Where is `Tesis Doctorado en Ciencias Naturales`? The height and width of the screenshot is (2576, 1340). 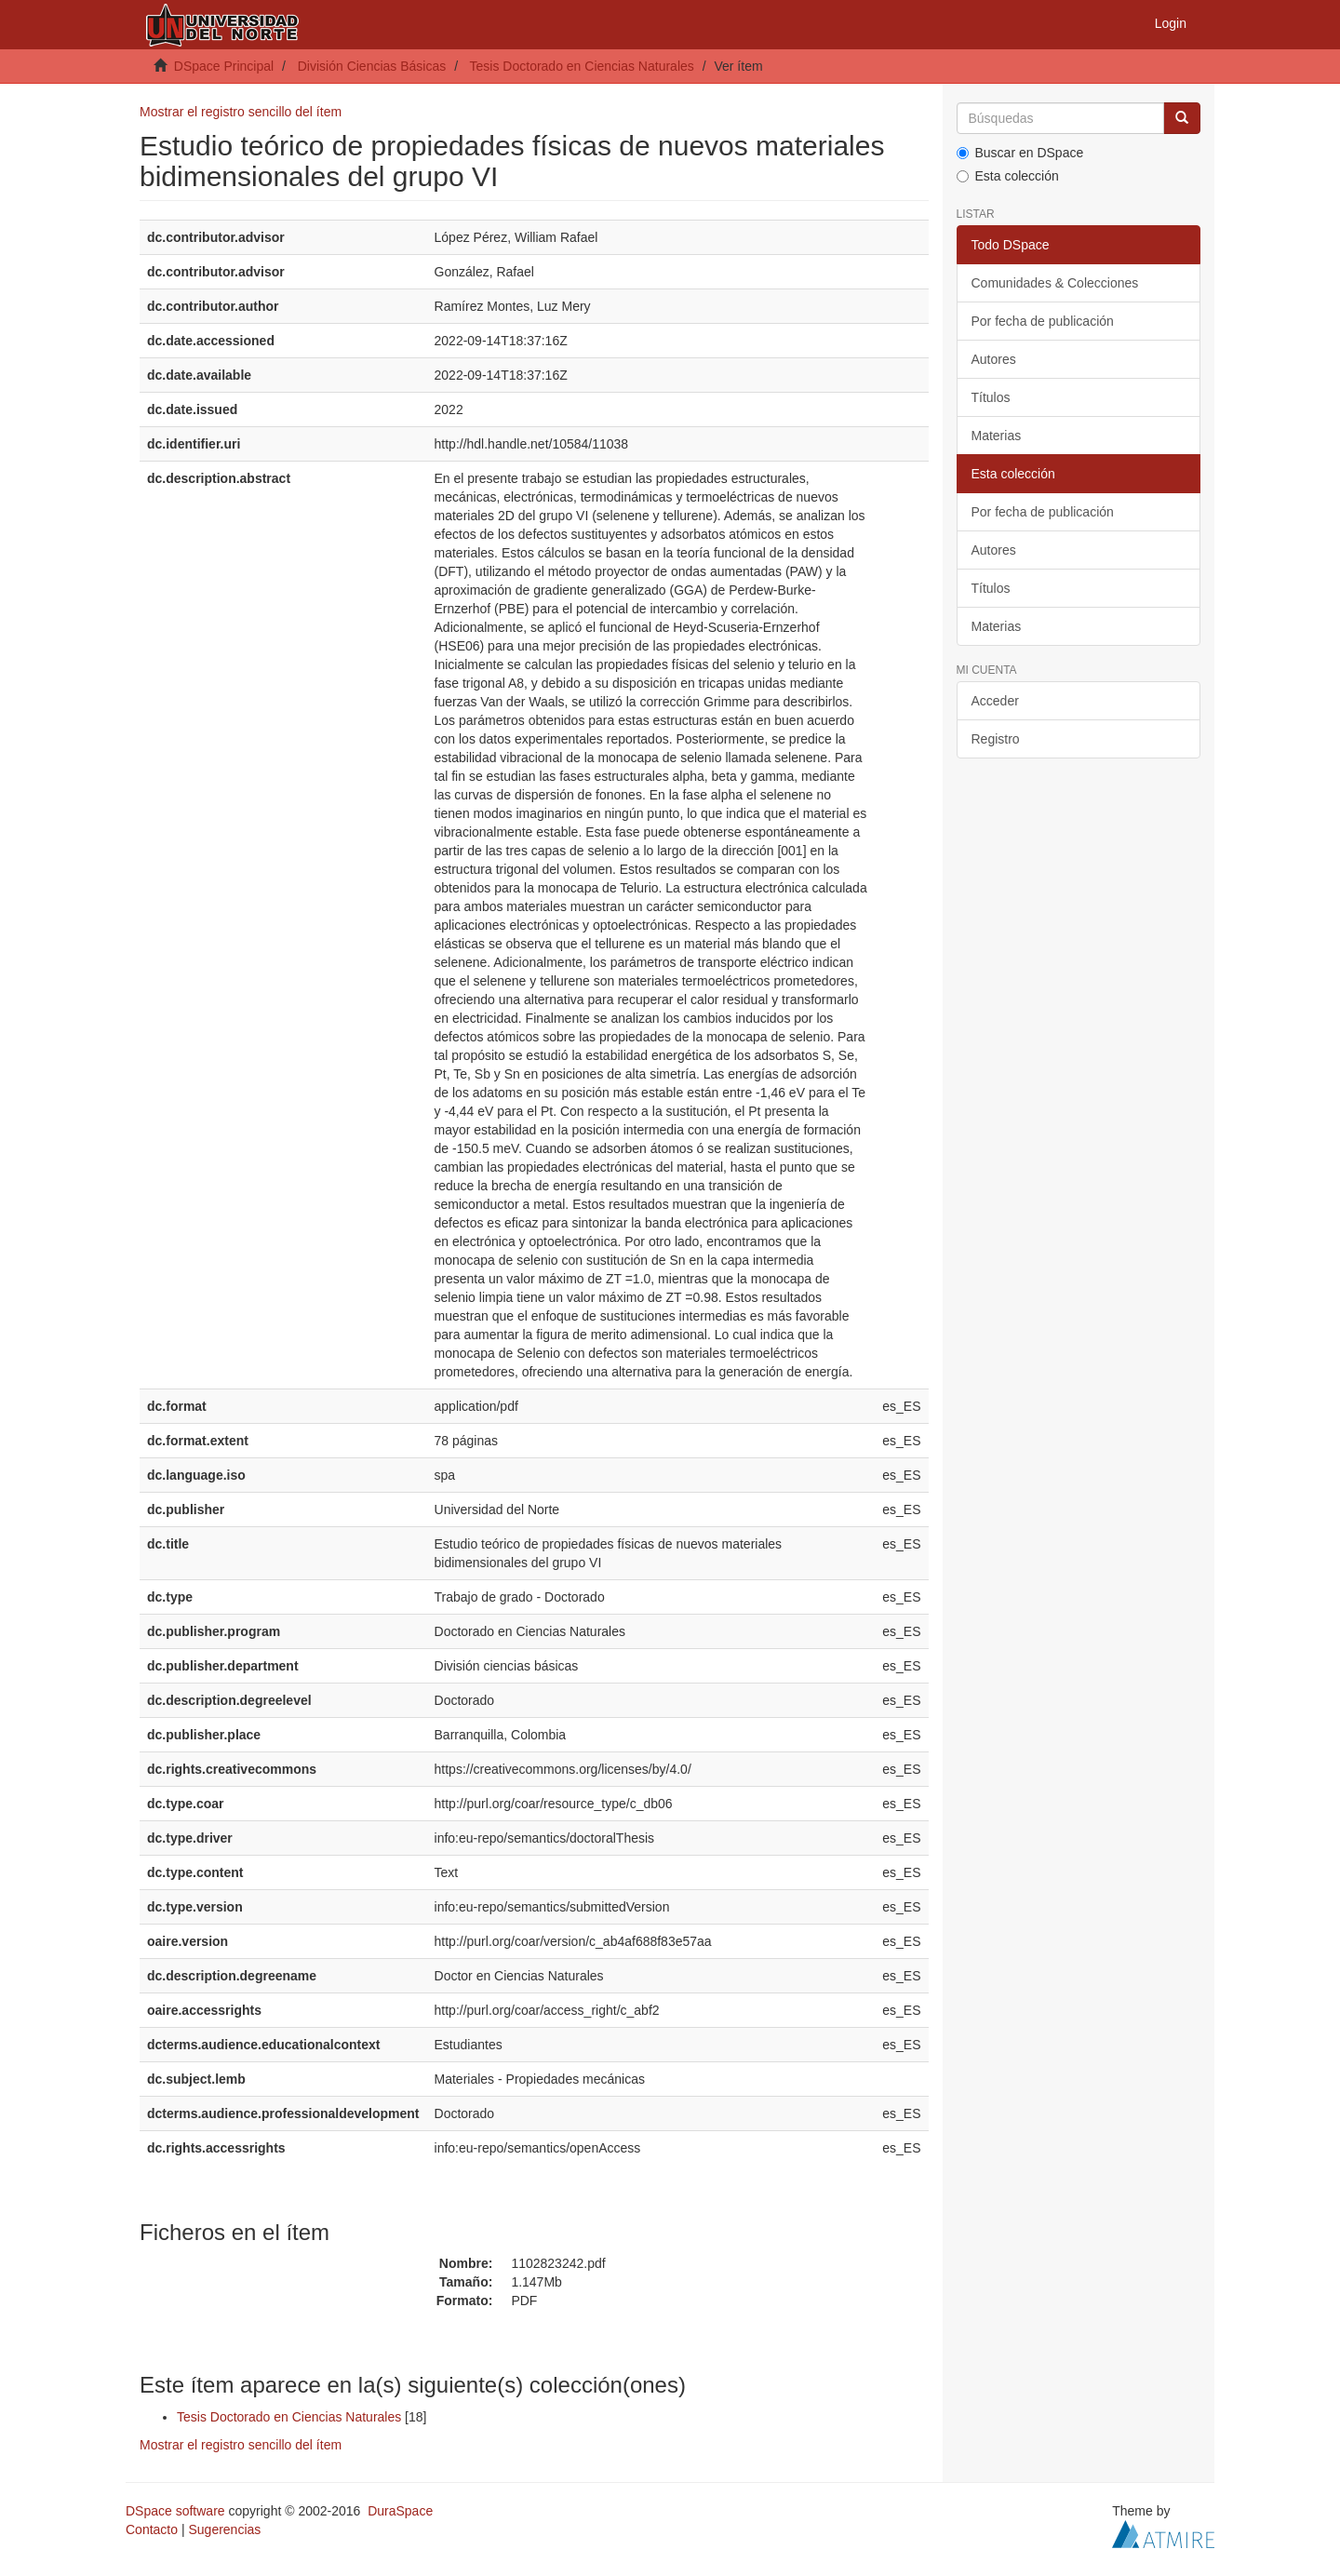 Tesis Doctorado en Ciencias Naturales is located at coordinates (582, 66).